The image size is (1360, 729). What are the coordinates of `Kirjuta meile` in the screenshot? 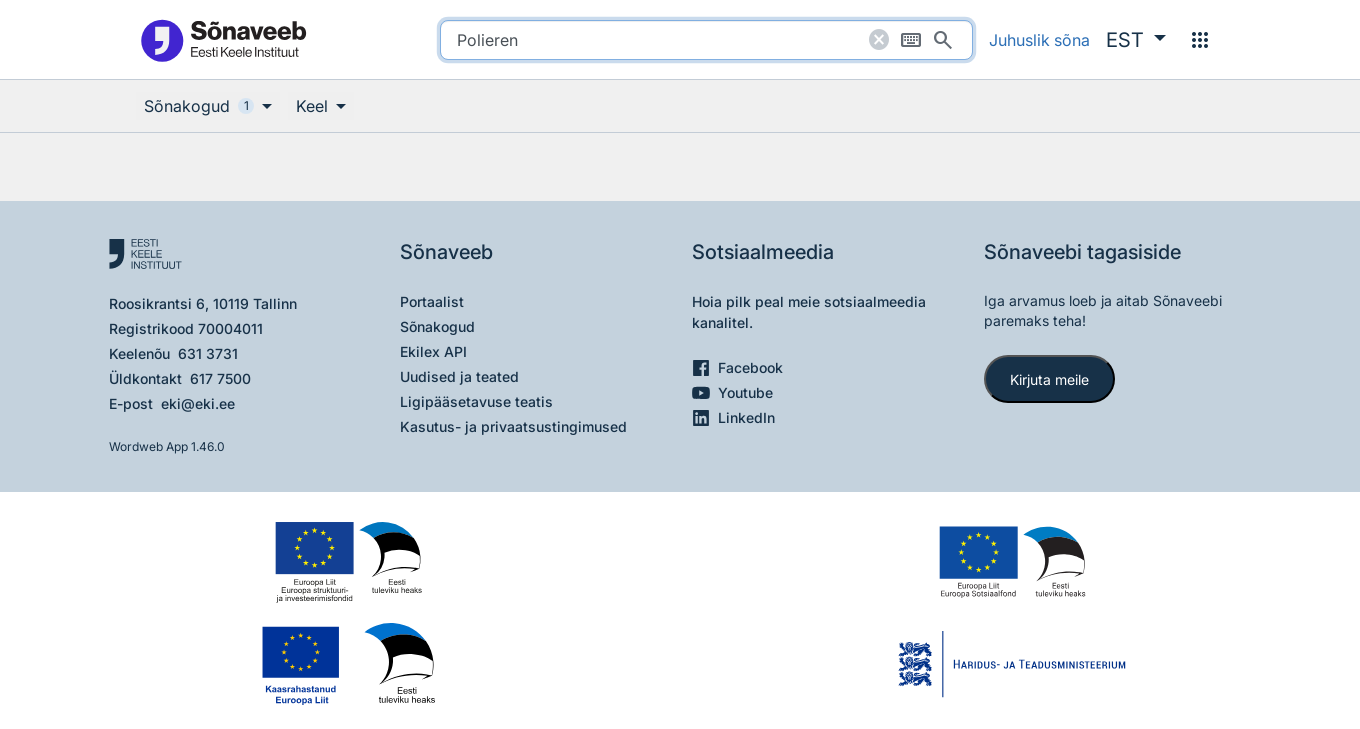 It's located at (1049, 379).